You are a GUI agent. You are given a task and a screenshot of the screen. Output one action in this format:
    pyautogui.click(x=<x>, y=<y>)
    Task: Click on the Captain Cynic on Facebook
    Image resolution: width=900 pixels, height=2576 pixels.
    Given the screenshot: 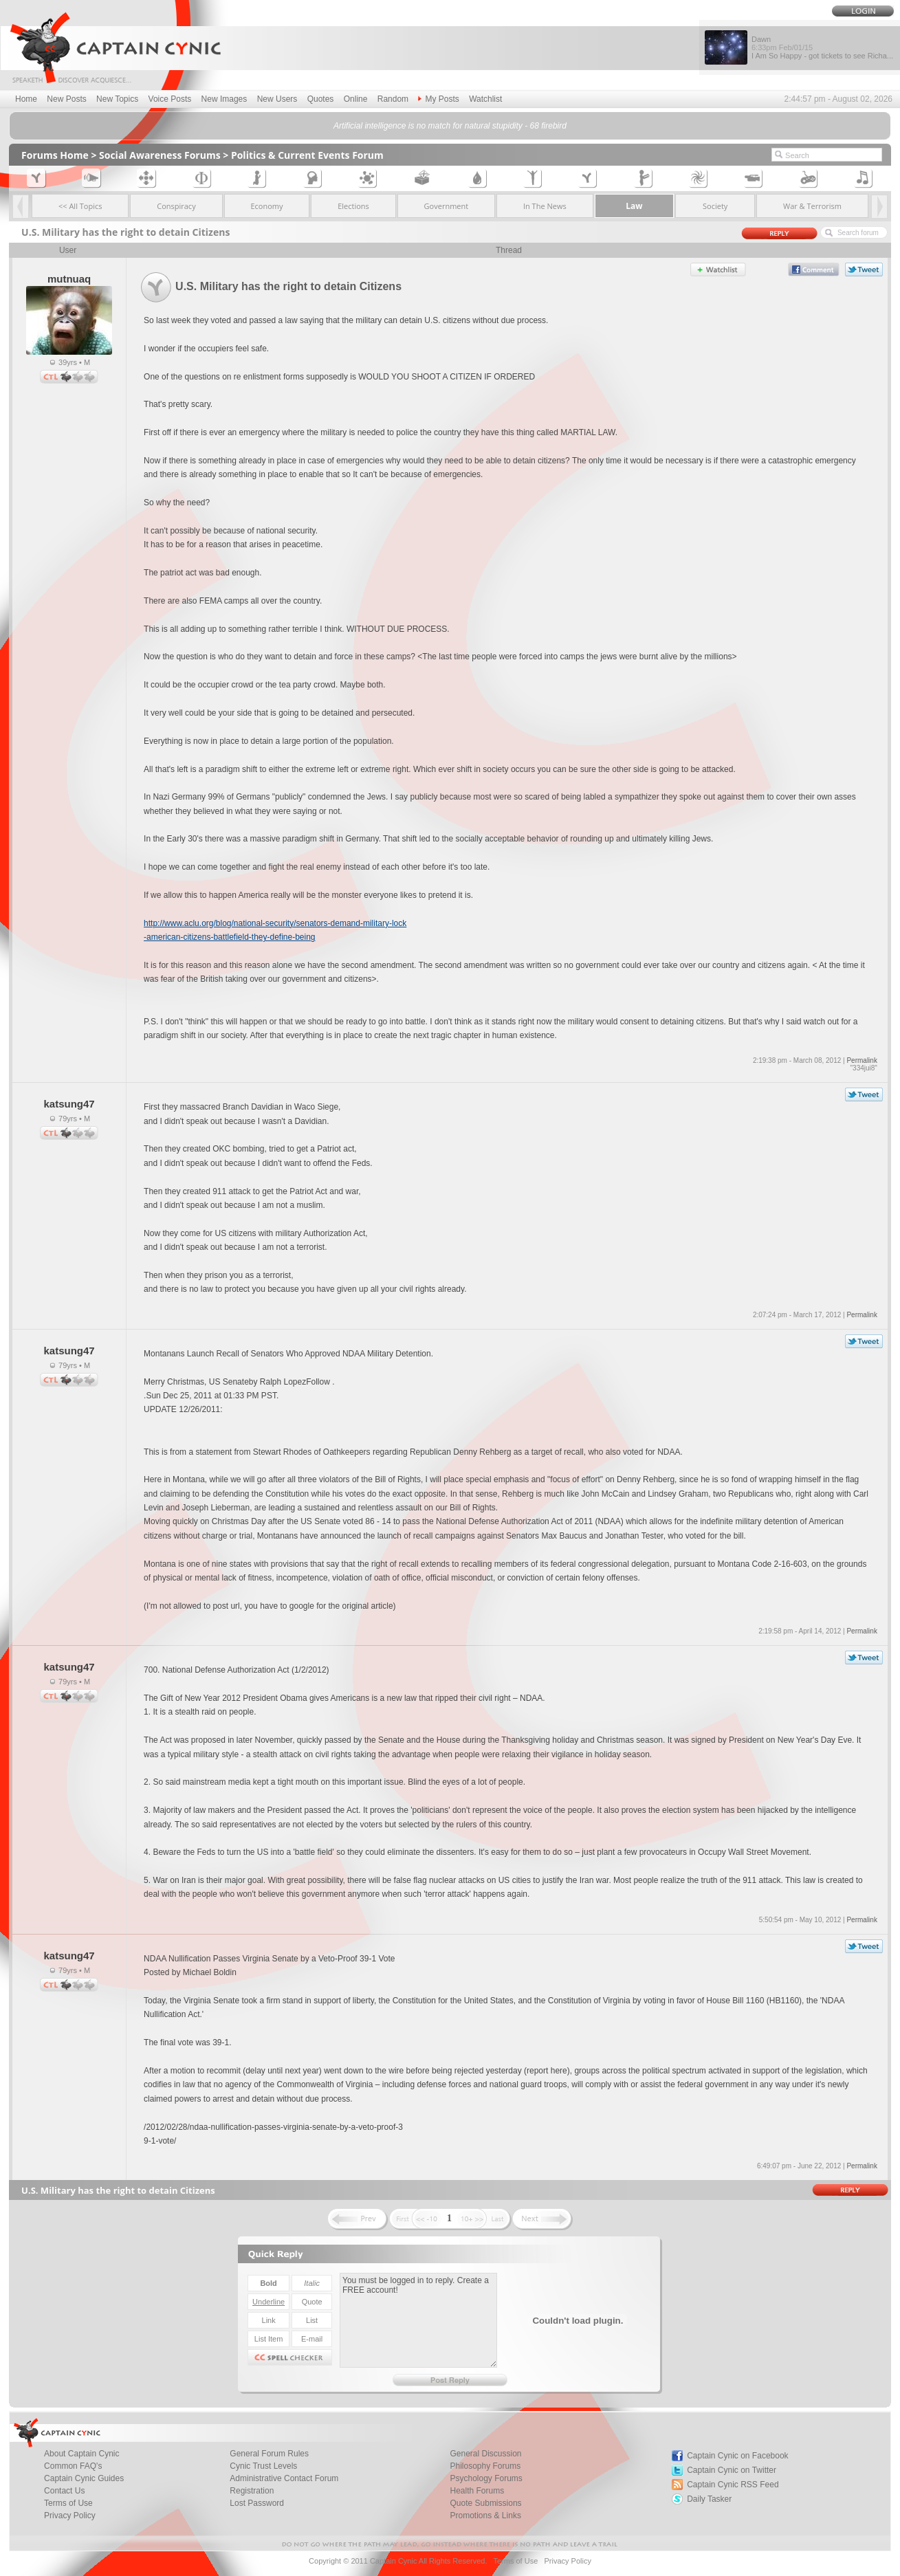 What is the action you would take?
    pyautogui.click(x=737, y=2456)
    